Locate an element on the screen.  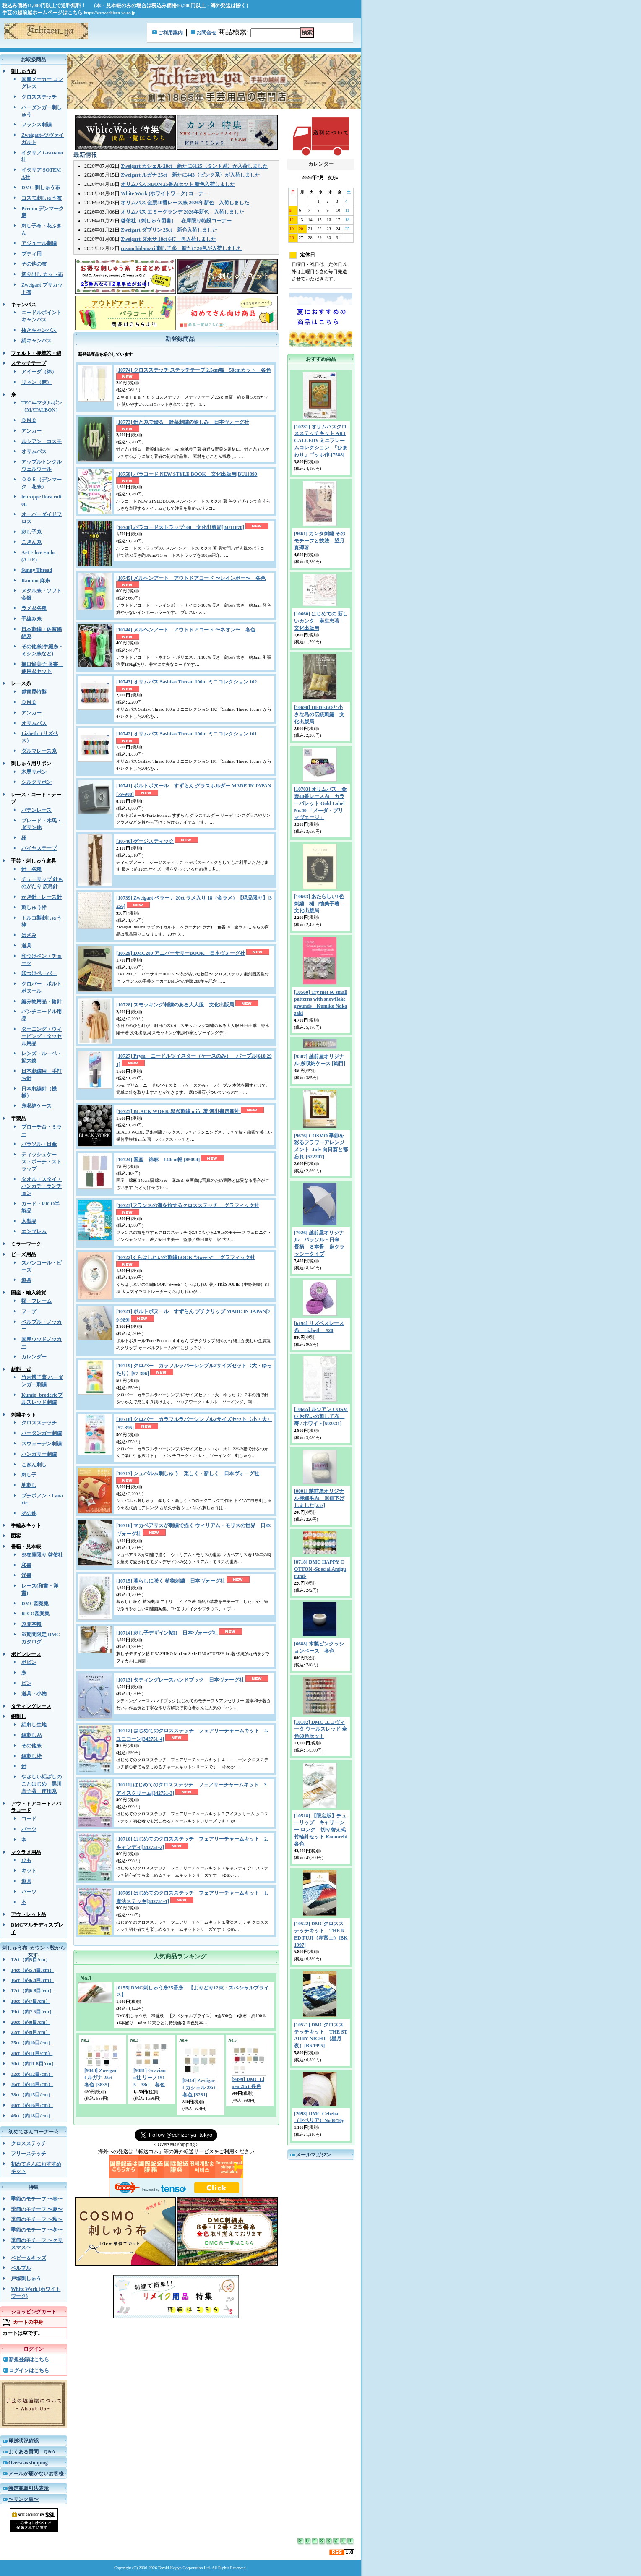
フェルト・接着芯・綿 is located at coordinates (36, 353).